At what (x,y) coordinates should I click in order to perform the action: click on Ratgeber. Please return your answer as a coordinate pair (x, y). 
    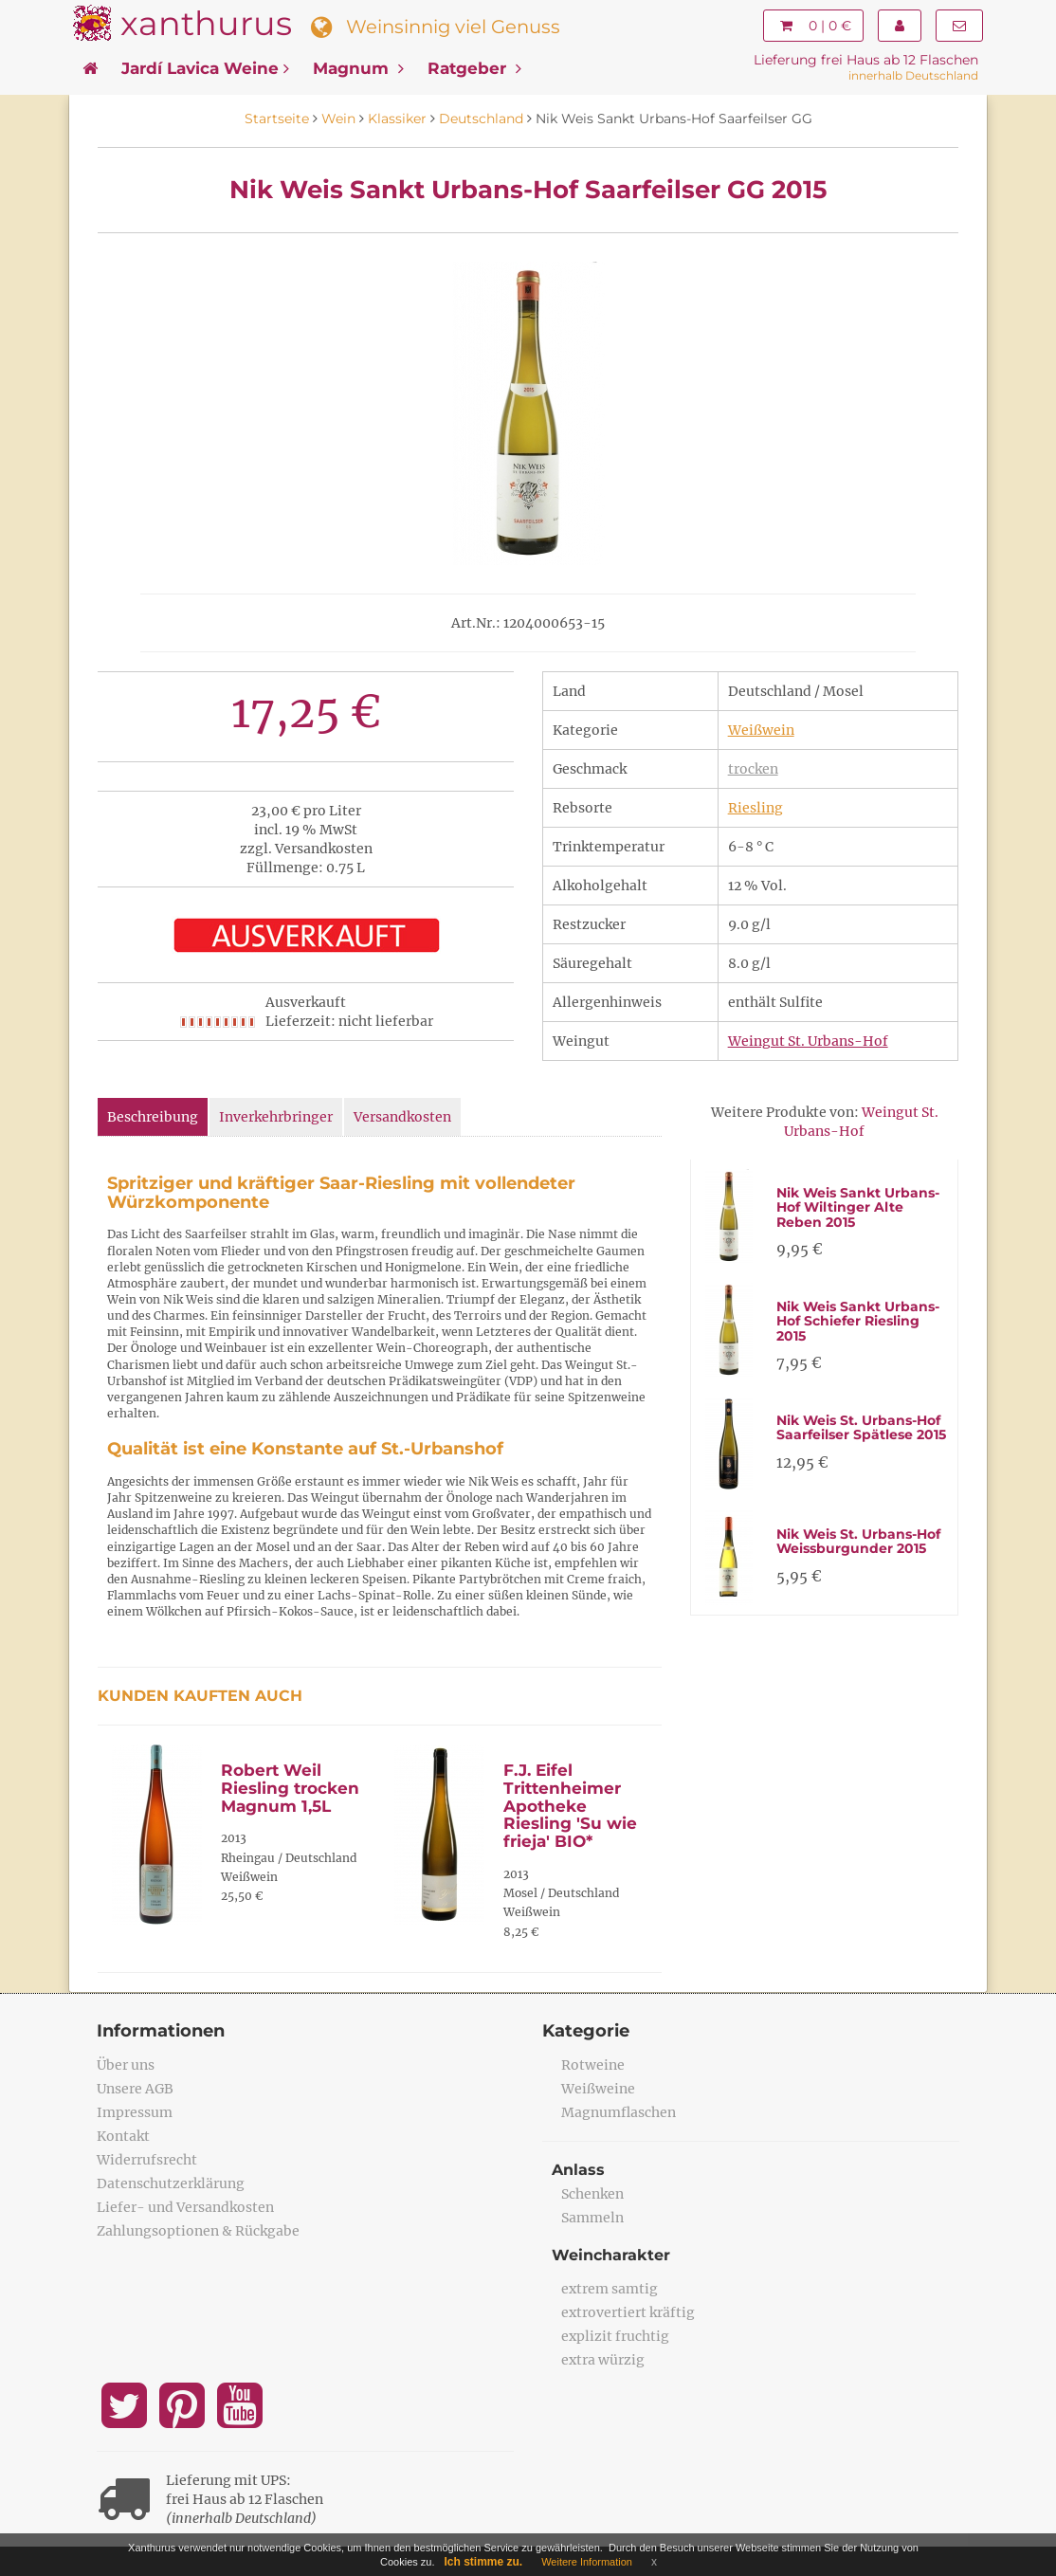
    Looking at the image, I should click on (474, 68).